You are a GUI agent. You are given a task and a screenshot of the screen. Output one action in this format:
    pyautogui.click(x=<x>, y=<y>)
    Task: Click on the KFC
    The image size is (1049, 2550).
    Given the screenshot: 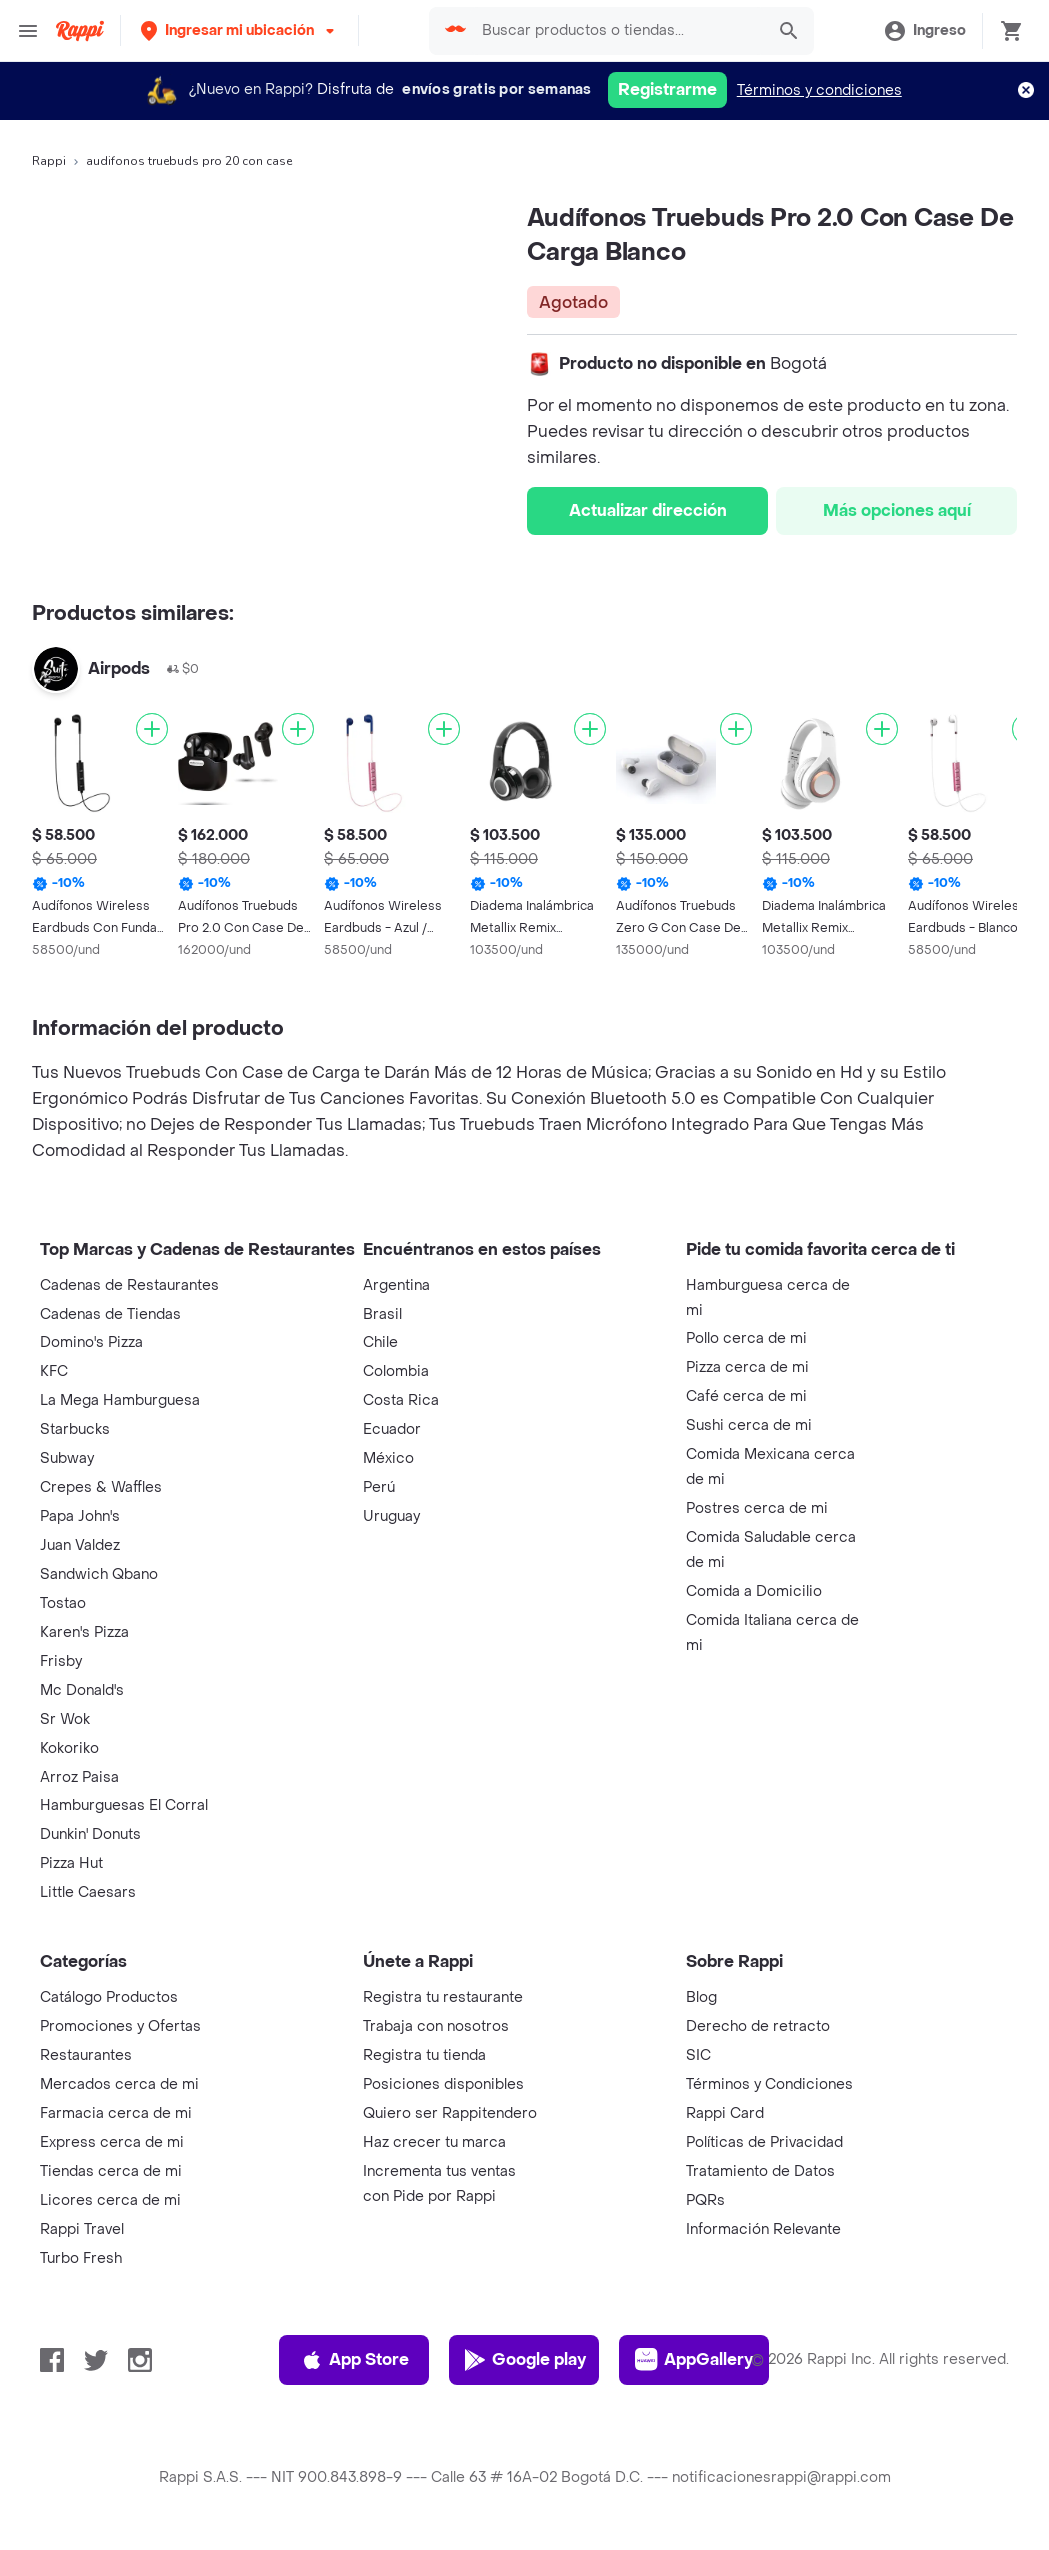 What is the action you would take?
    pyautogui.click(x=54, y=1371)
    